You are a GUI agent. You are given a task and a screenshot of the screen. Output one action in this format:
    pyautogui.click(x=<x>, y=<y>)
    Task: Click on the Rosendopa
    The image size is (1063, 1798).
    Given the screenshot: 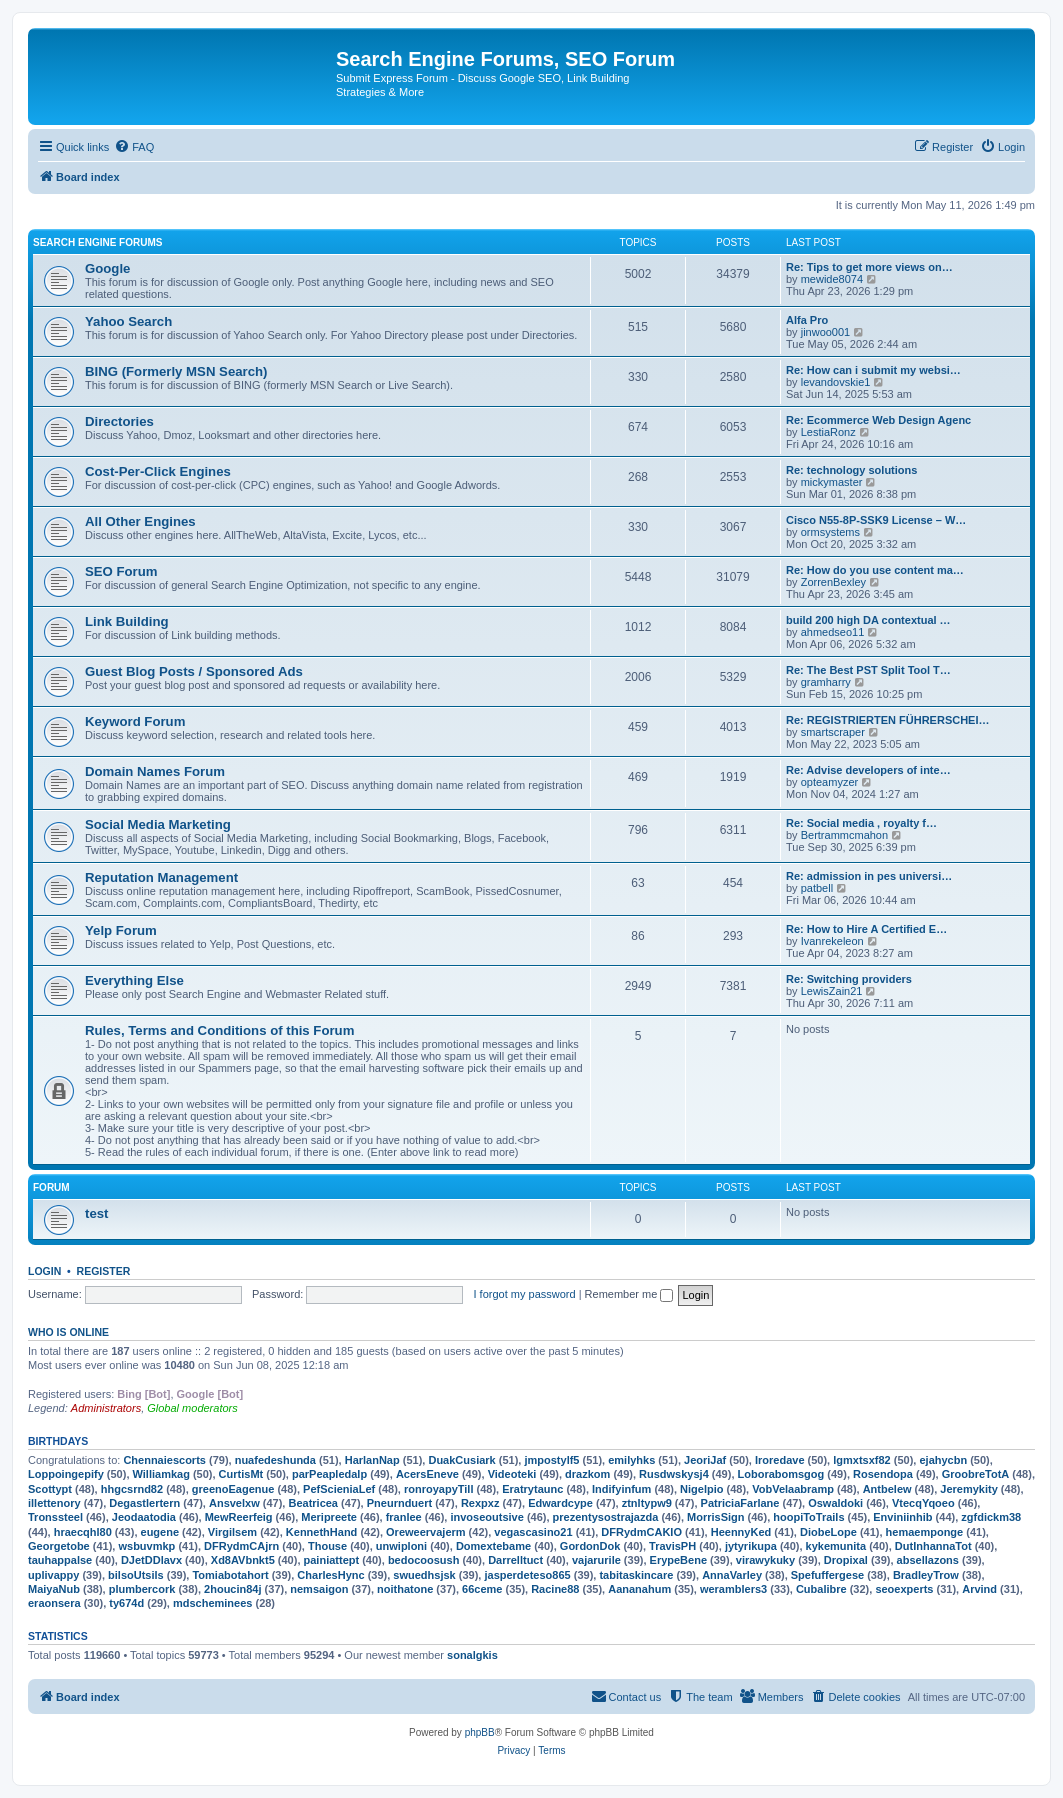 What is the action you would take?
    pyautogui.click(x=883, y=1474)
    